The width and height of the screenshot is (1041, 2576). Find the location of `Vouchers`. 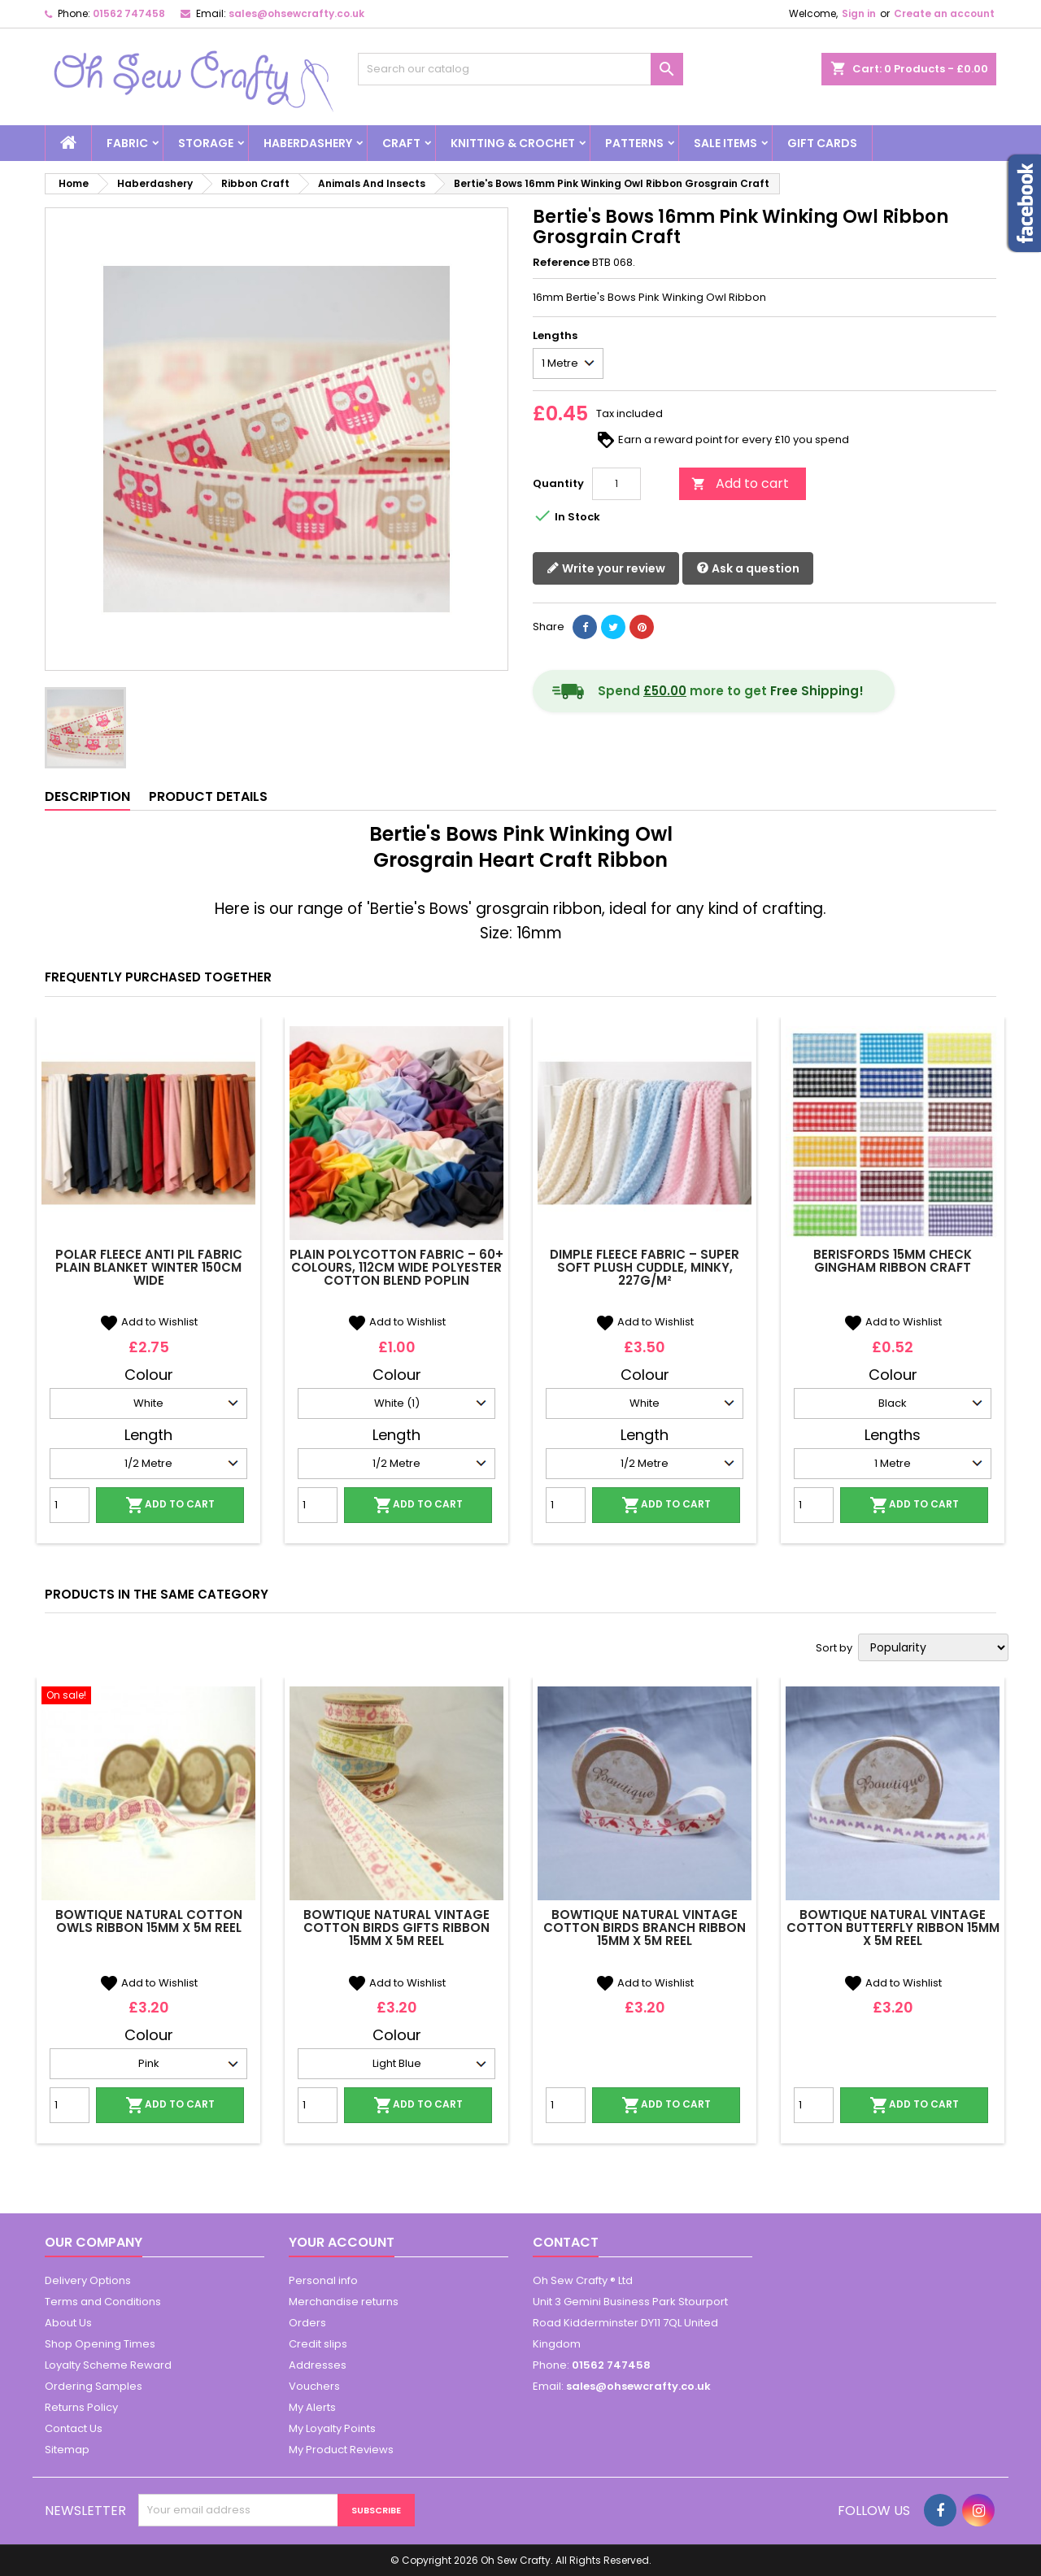

Vouchers is located at coordinates (314, 2386).